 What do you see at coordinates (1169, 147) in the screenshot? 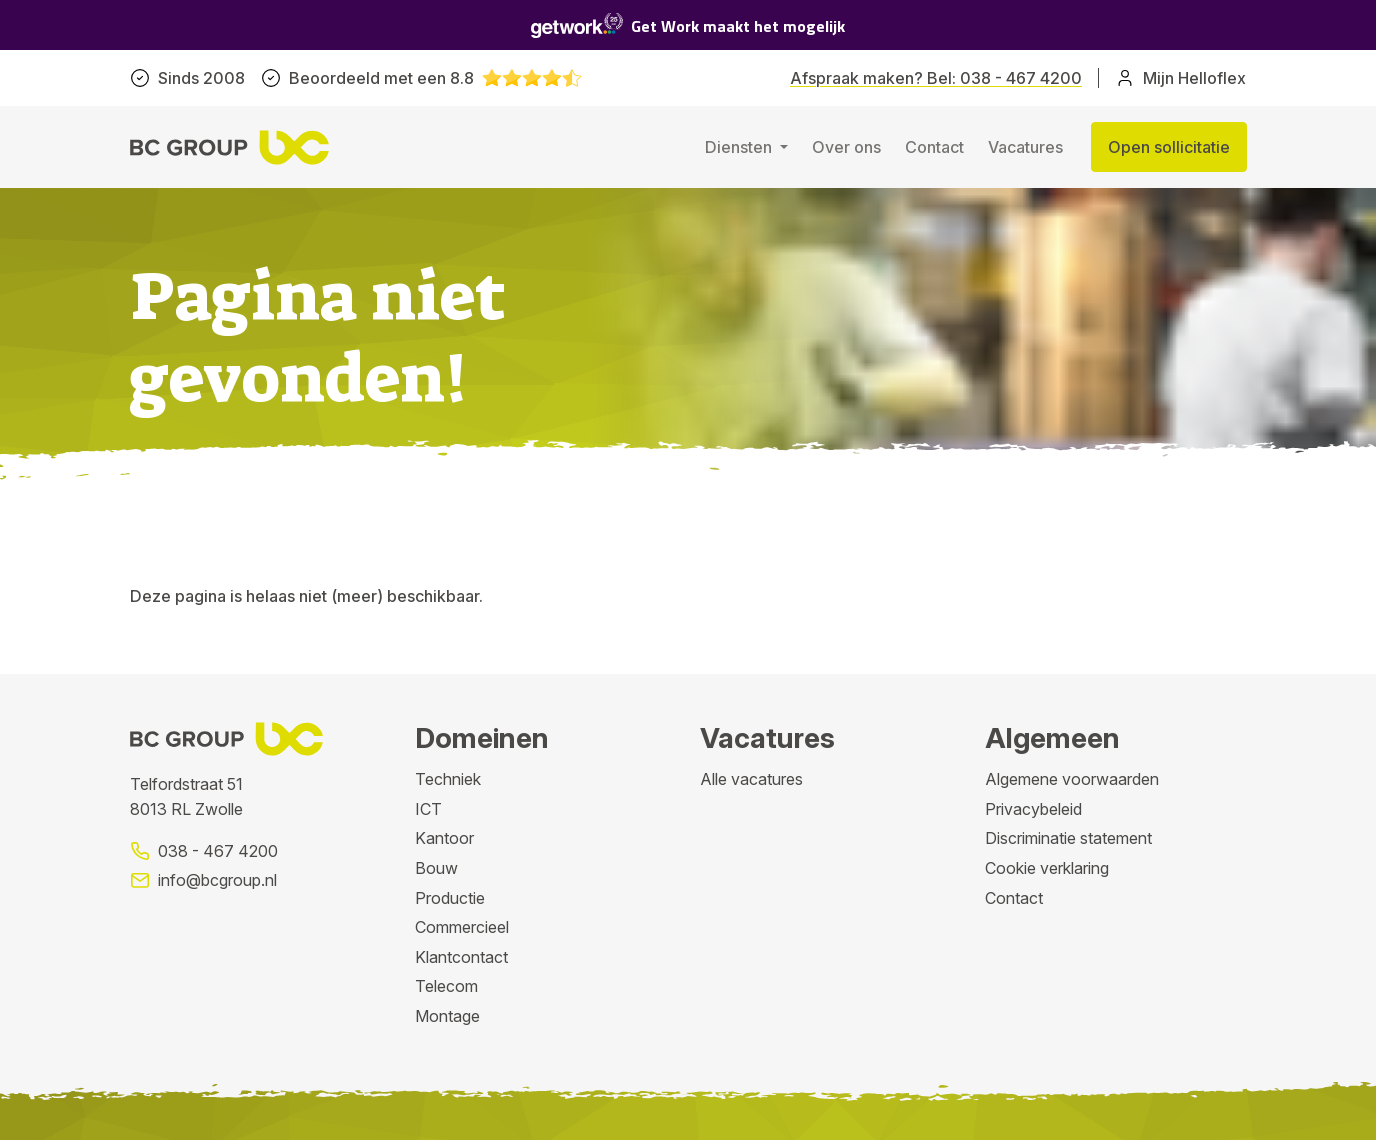
I see `Open sollicitatie` at bounding box center [1169, 147].